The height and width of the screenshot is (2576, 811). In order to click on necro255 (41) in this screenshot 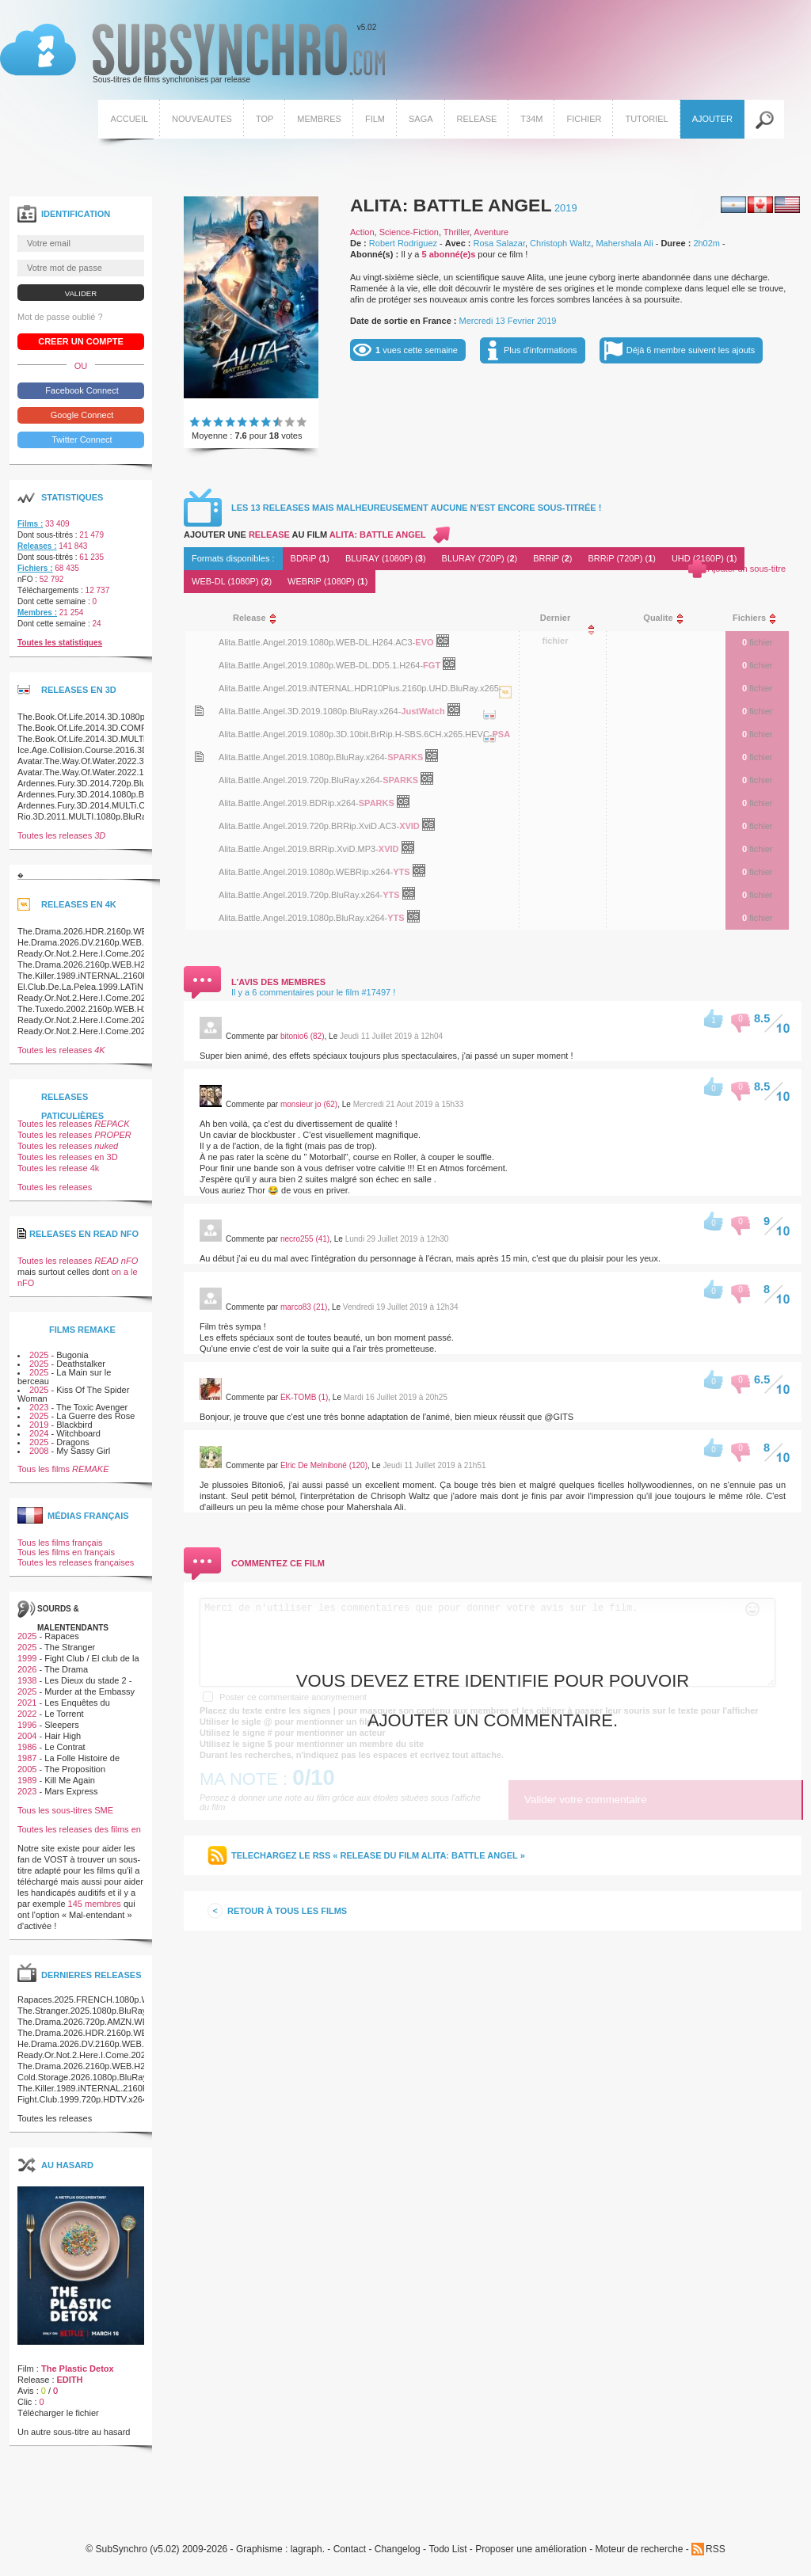, I will do `click(304, 1239)`.